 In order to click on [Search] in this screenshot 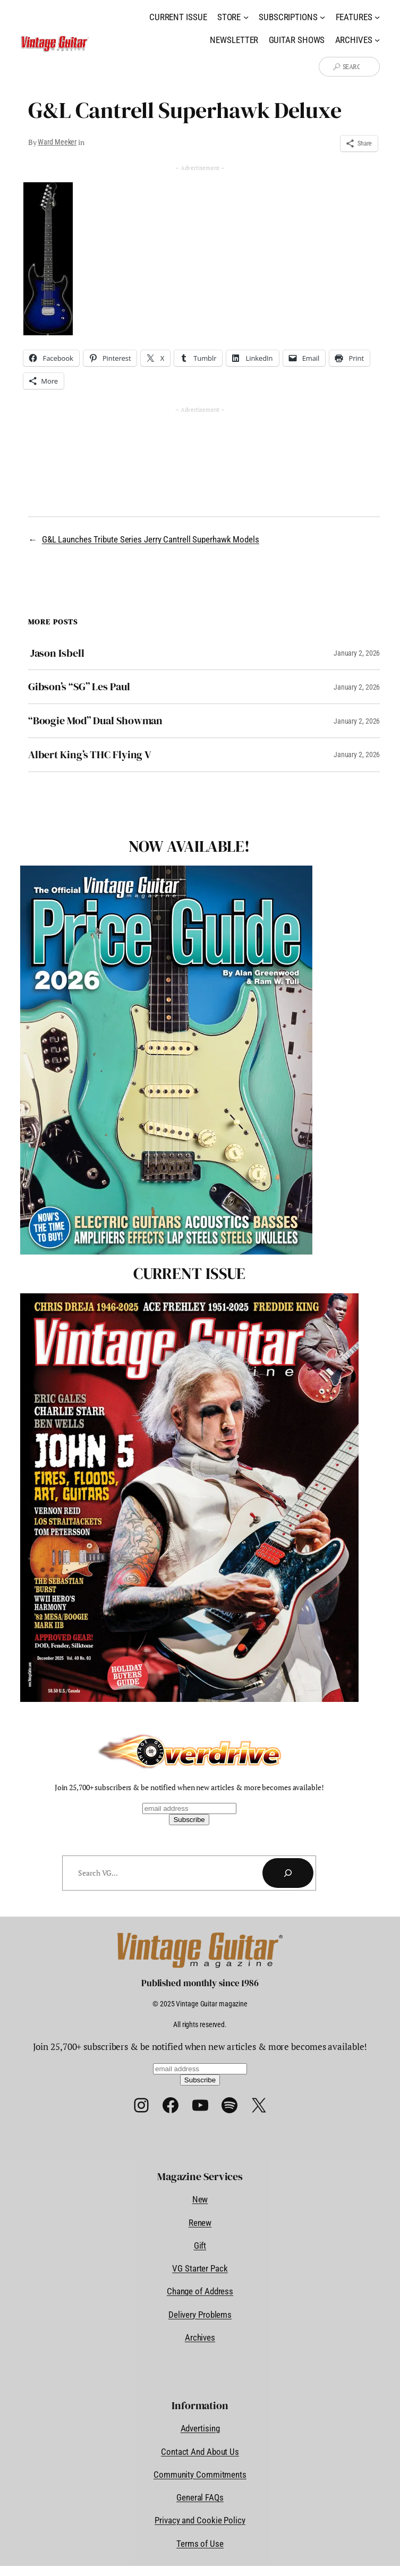, I will do `click(287, 1873)`.